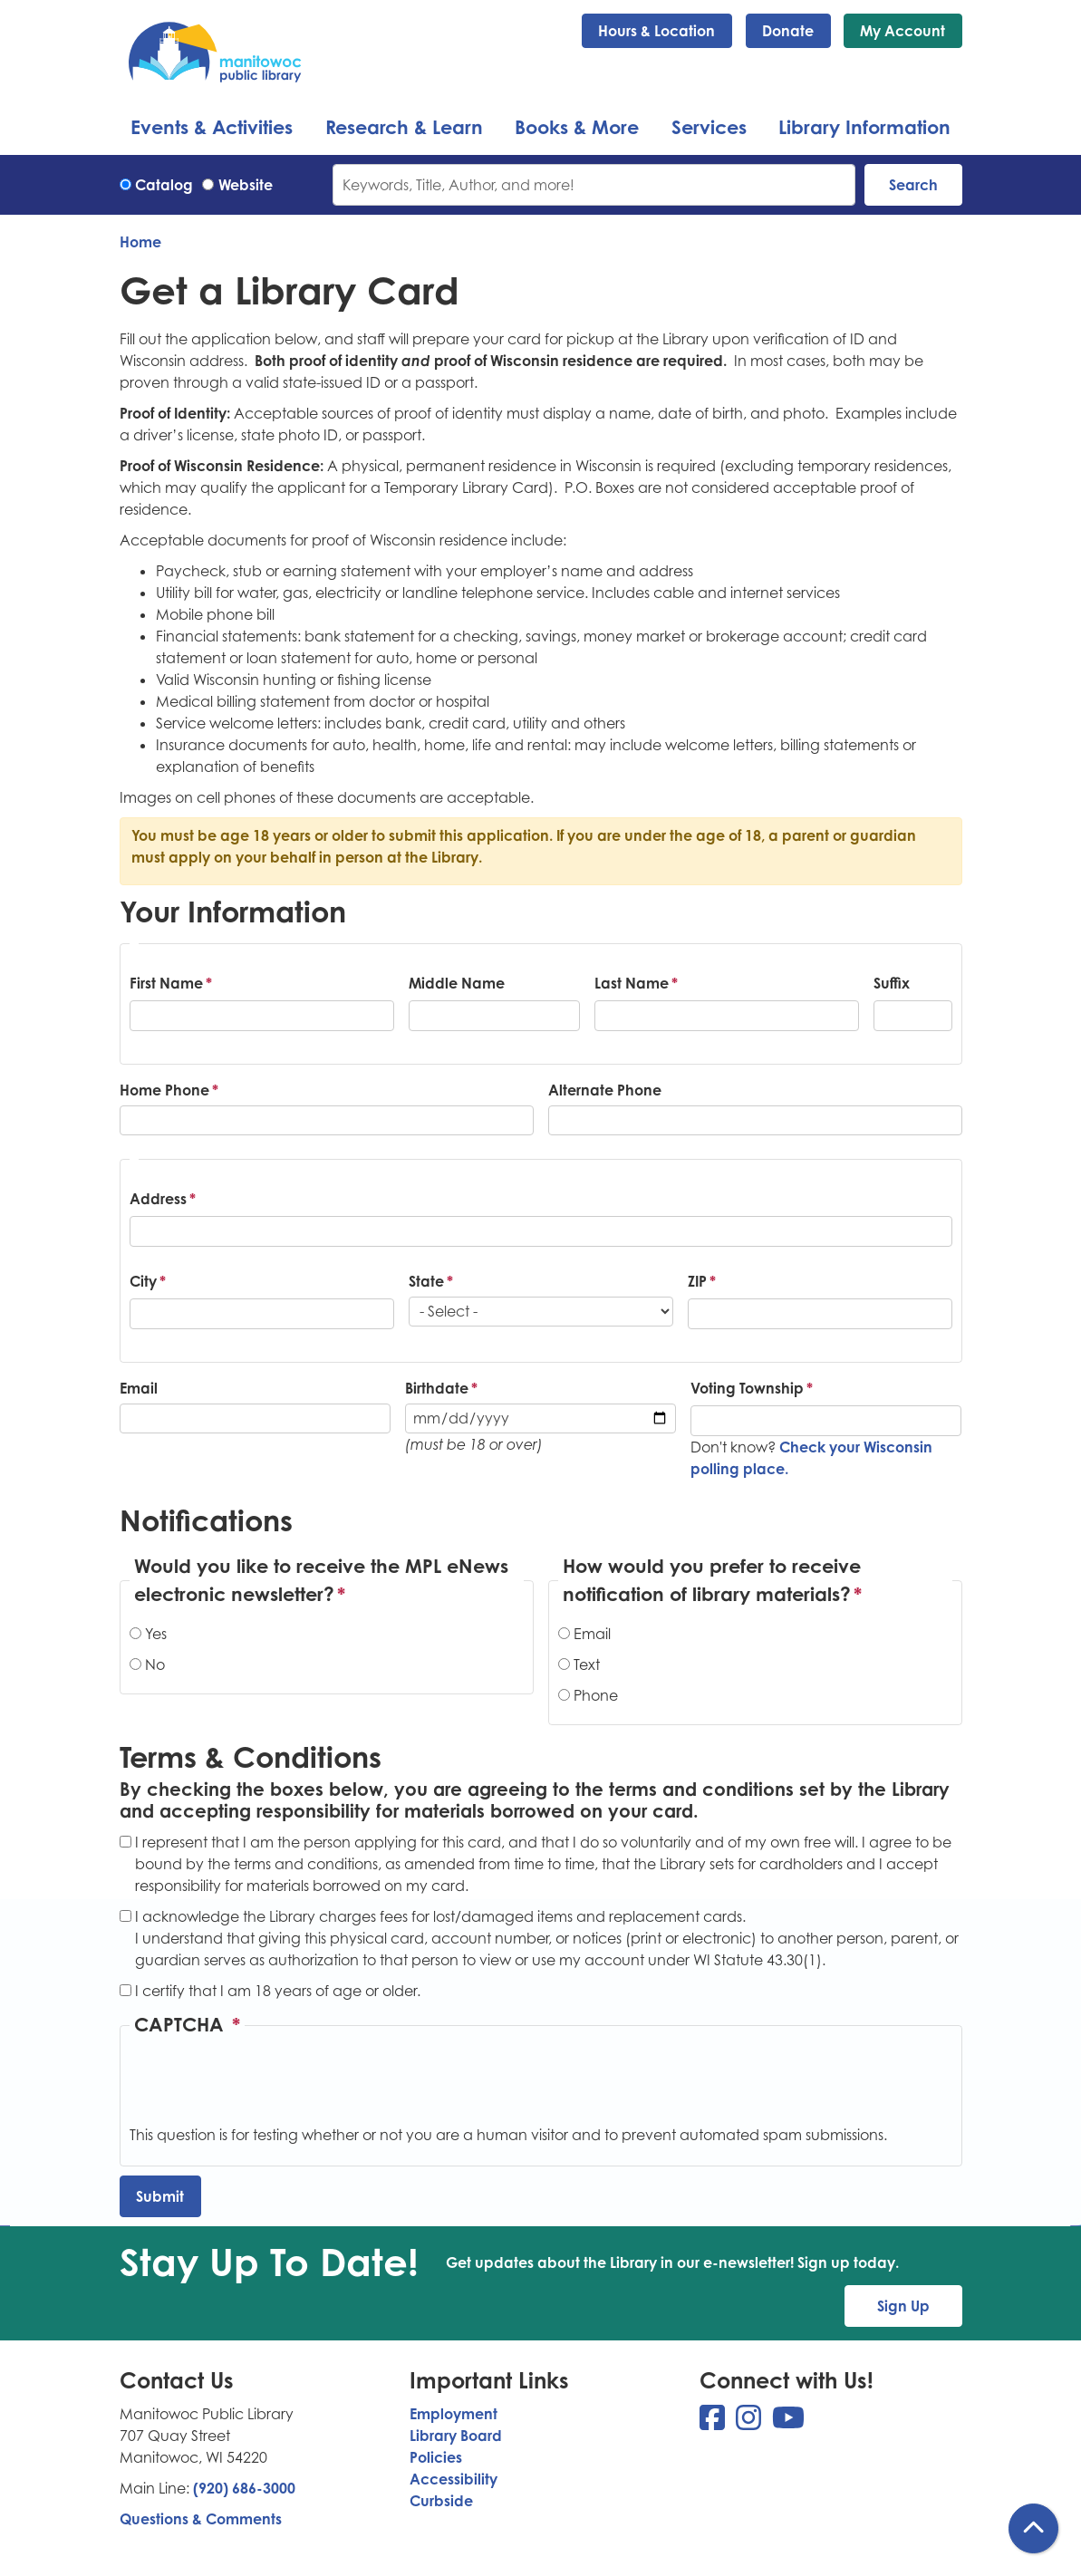  What do you see at coordinates (244, 2488) in the screenshot?
I see `(920) 686-3000` at bounding box center [244, 2488].